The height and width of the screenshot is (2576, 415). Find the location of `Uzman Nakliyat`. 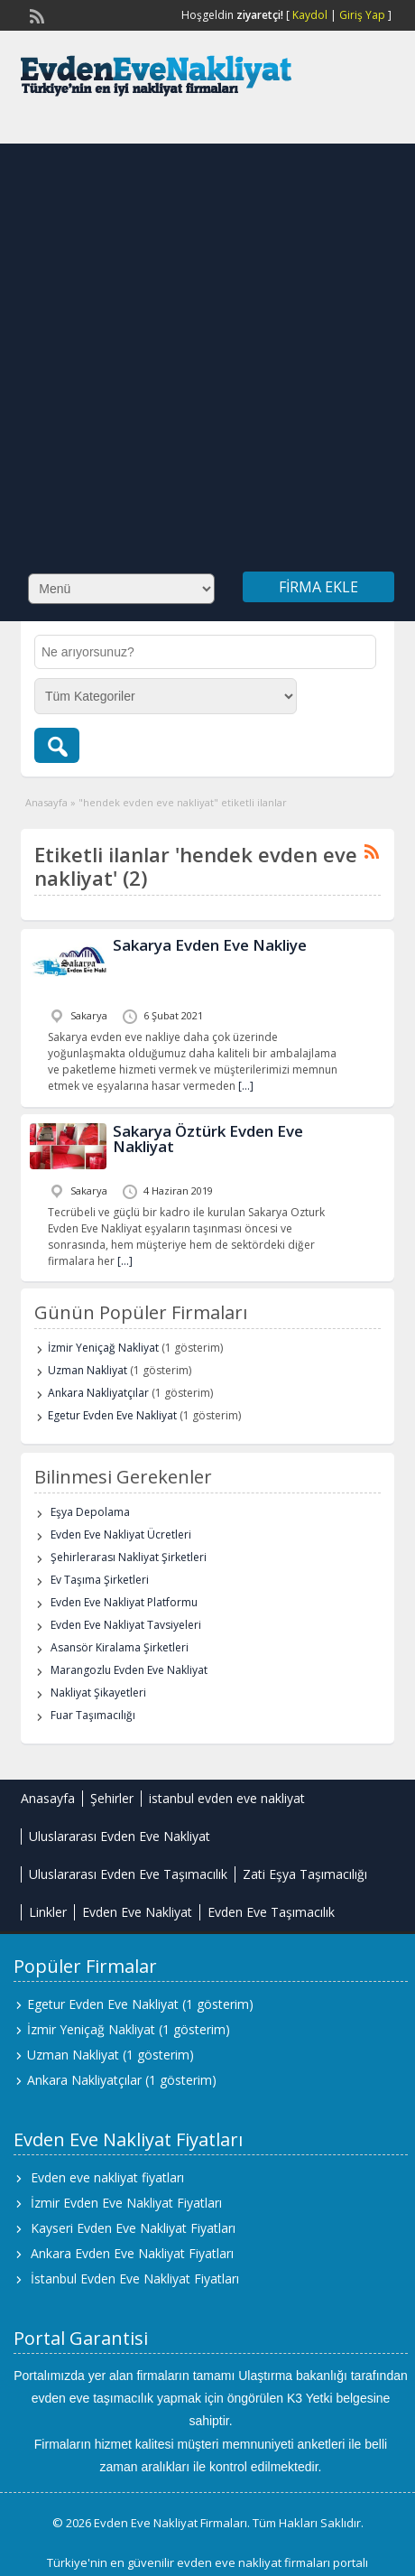

Uzman Nakliyat is located at coordinates (87, 1370).